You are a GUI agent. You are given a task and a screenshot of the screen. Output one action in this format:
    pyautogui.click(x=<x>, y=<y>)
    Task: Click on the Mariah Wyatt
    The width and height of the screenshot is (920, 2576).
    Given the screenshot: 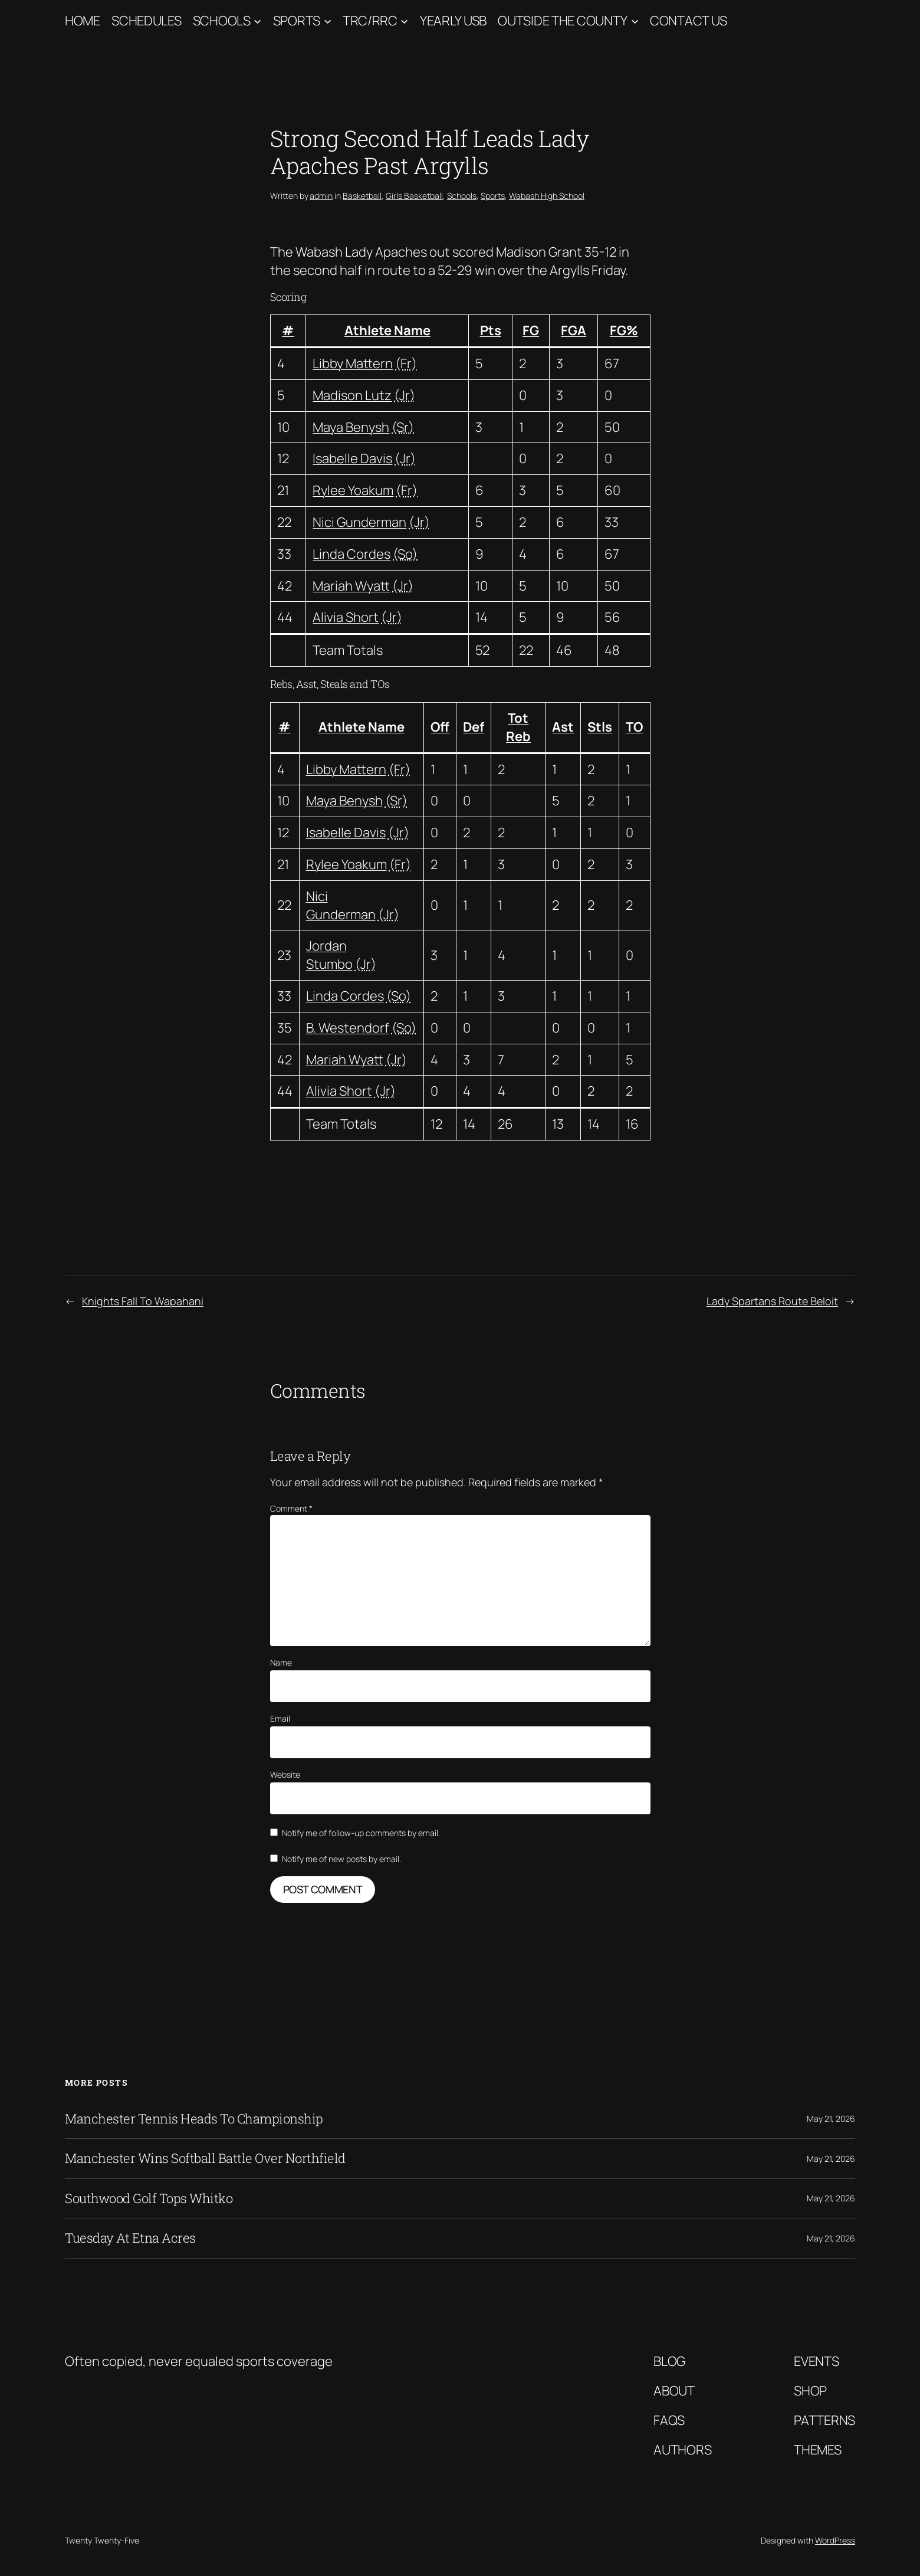 What is the action you would take?
    pyautogui.click(x=351, y=586)
    